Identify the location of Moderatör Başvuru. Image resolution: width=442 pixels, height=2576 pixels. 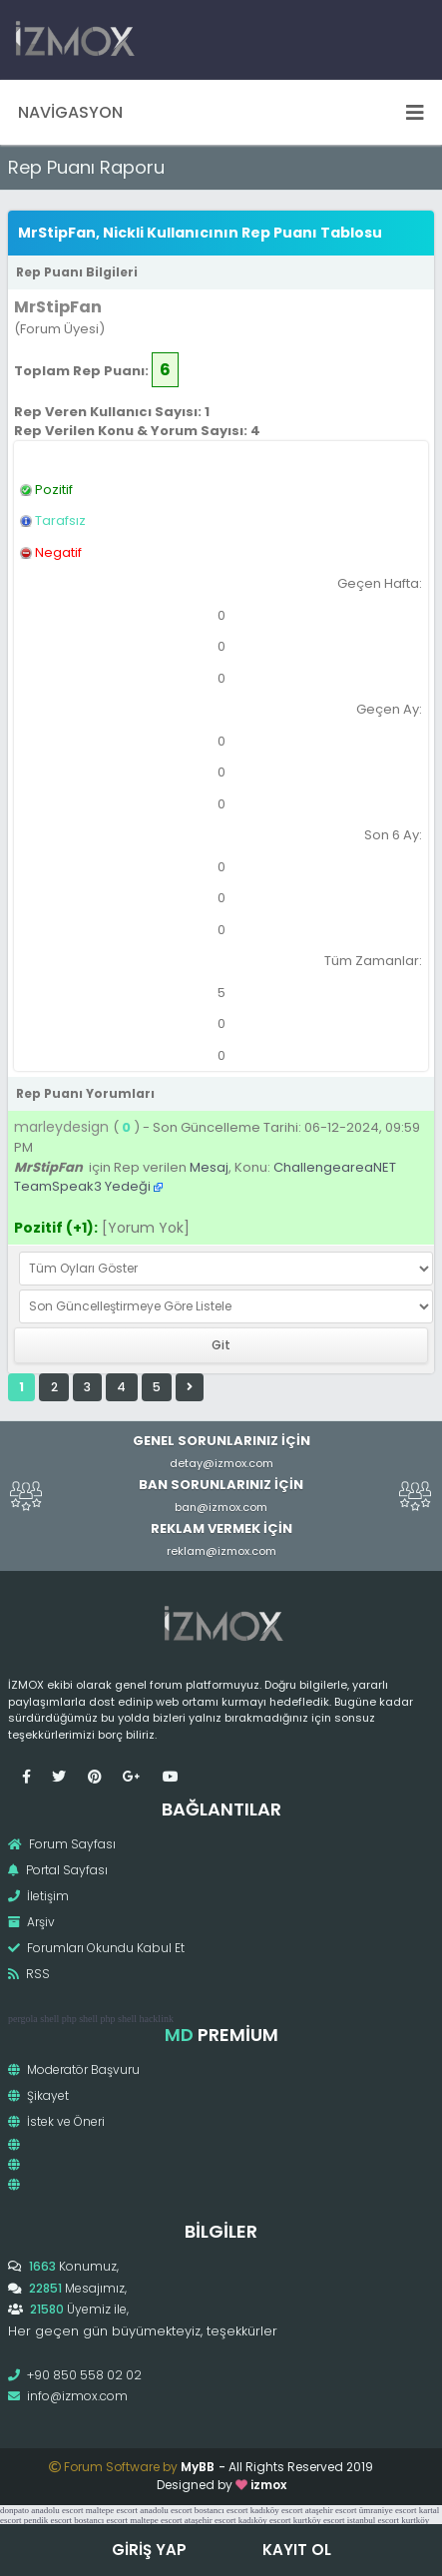
(74, 2069).